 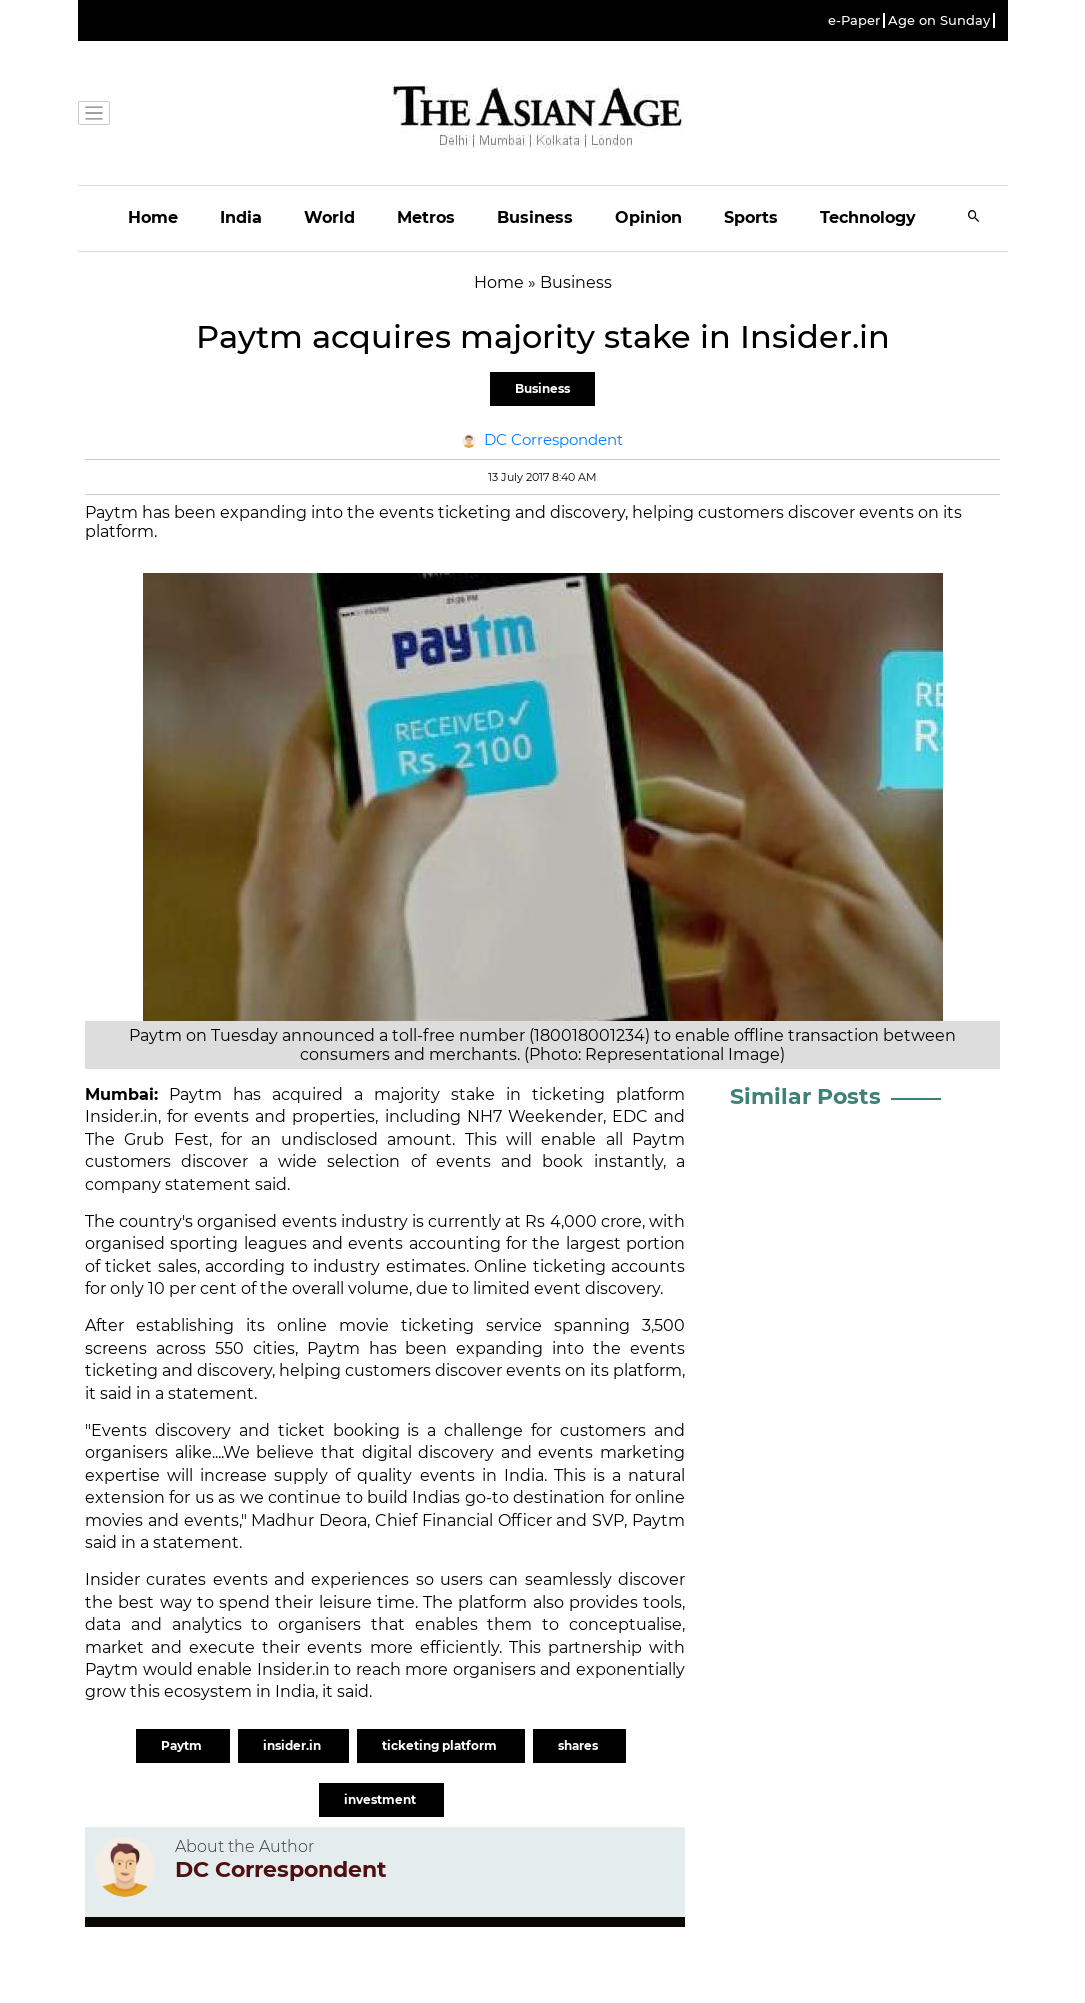 I want to click on Technology, so click(x=868, y=217).